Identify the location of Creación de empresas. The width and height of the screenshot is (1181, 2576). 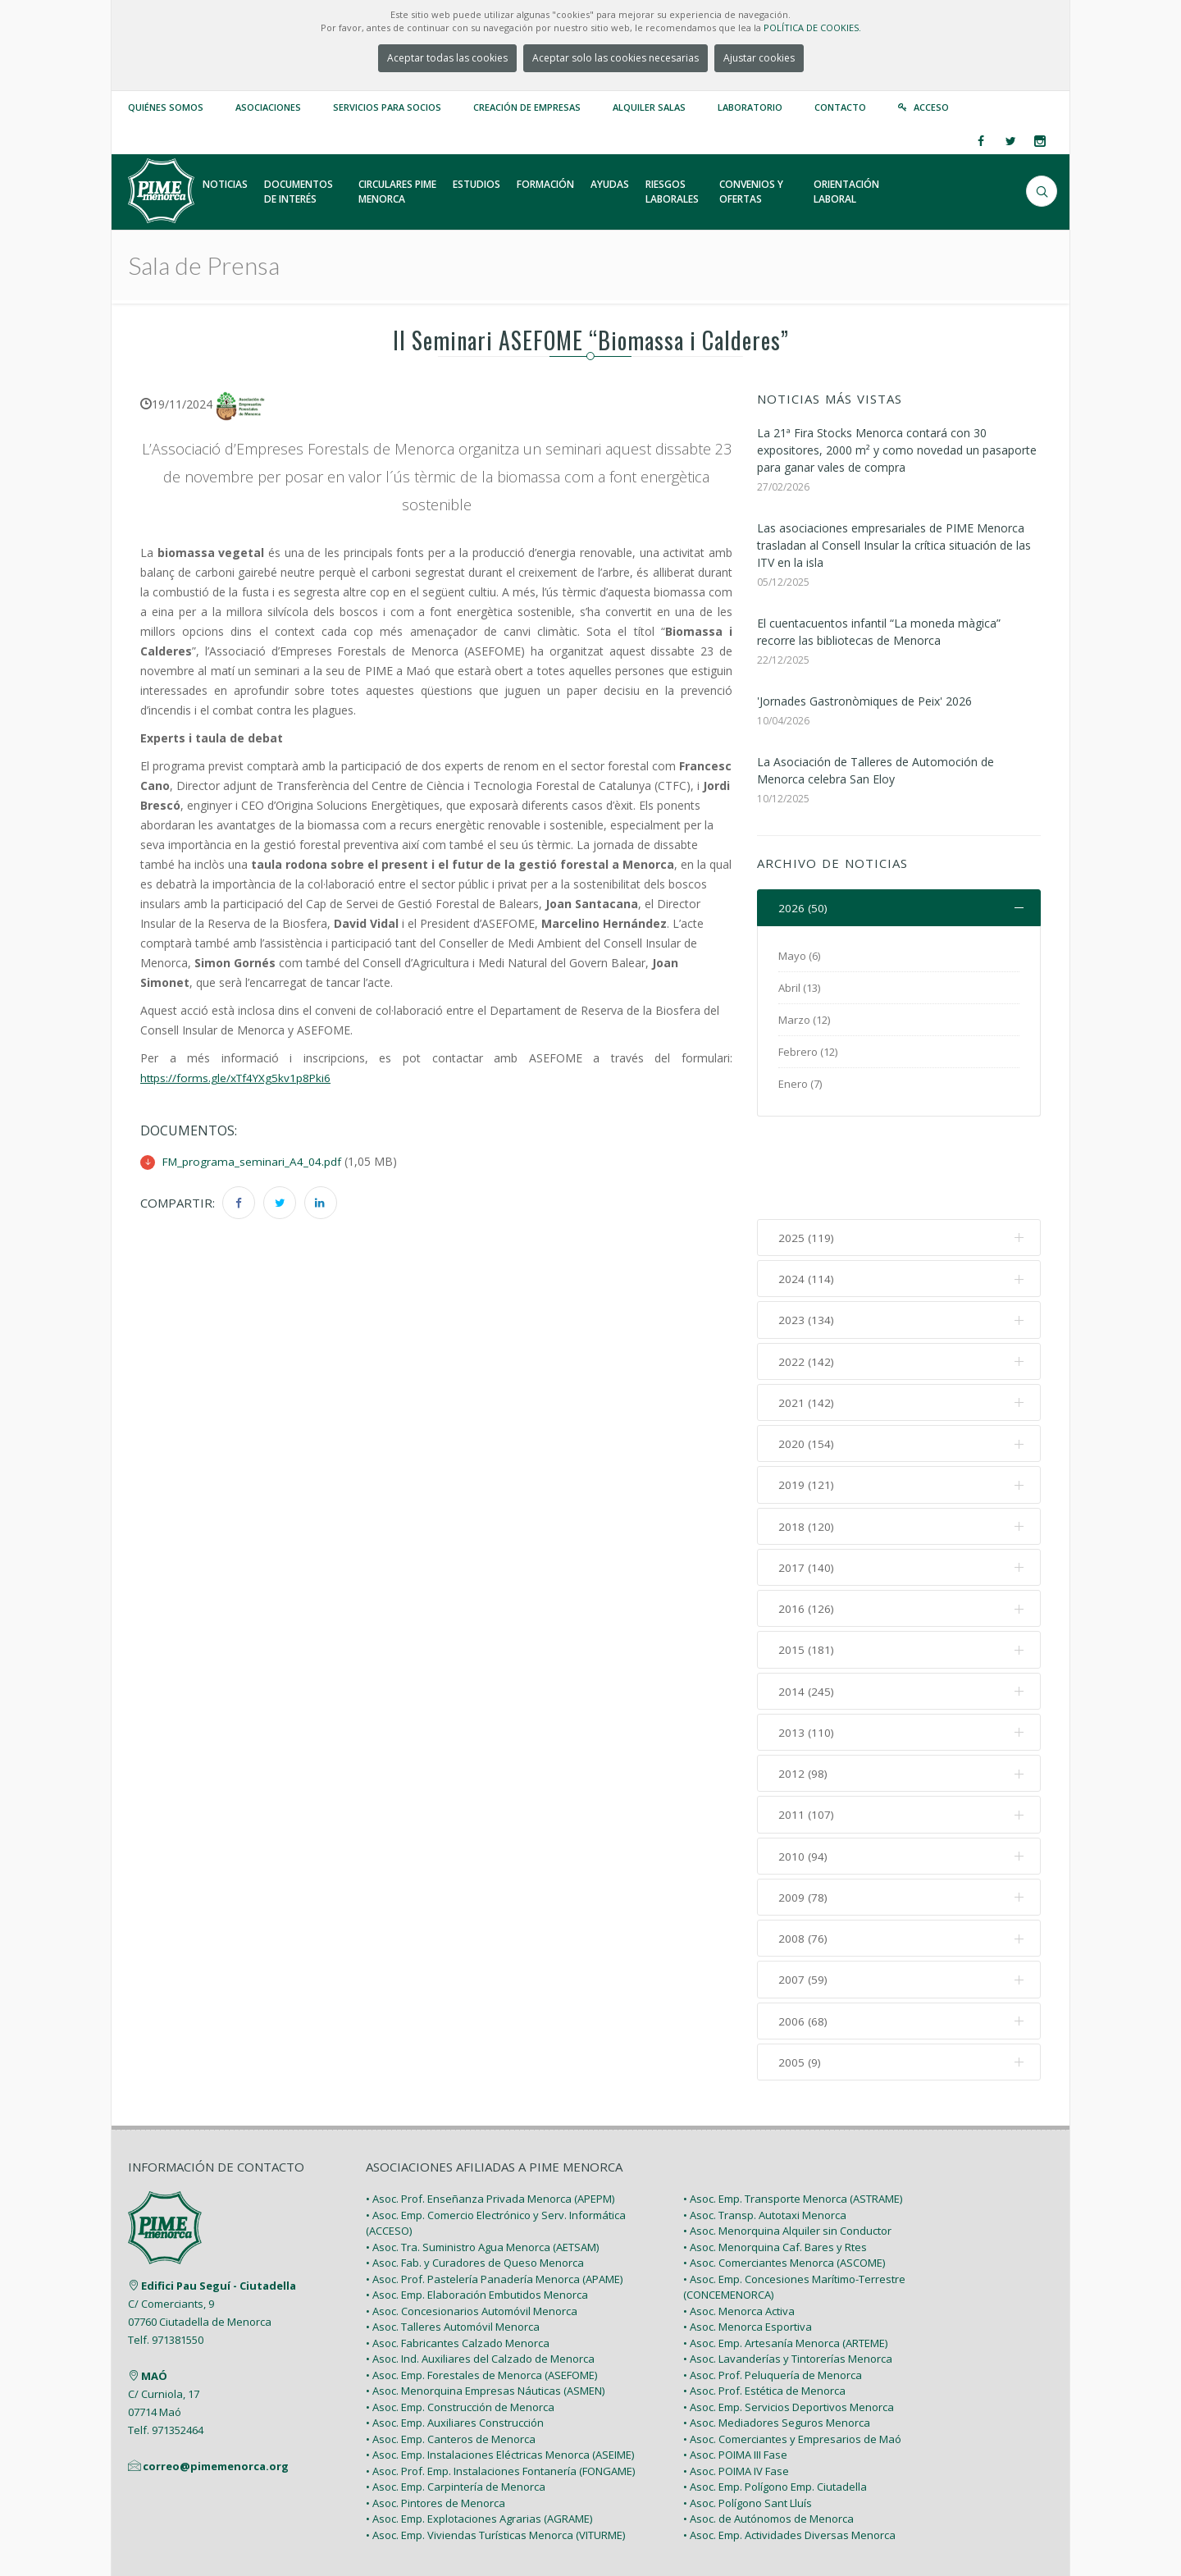
(527, 107).